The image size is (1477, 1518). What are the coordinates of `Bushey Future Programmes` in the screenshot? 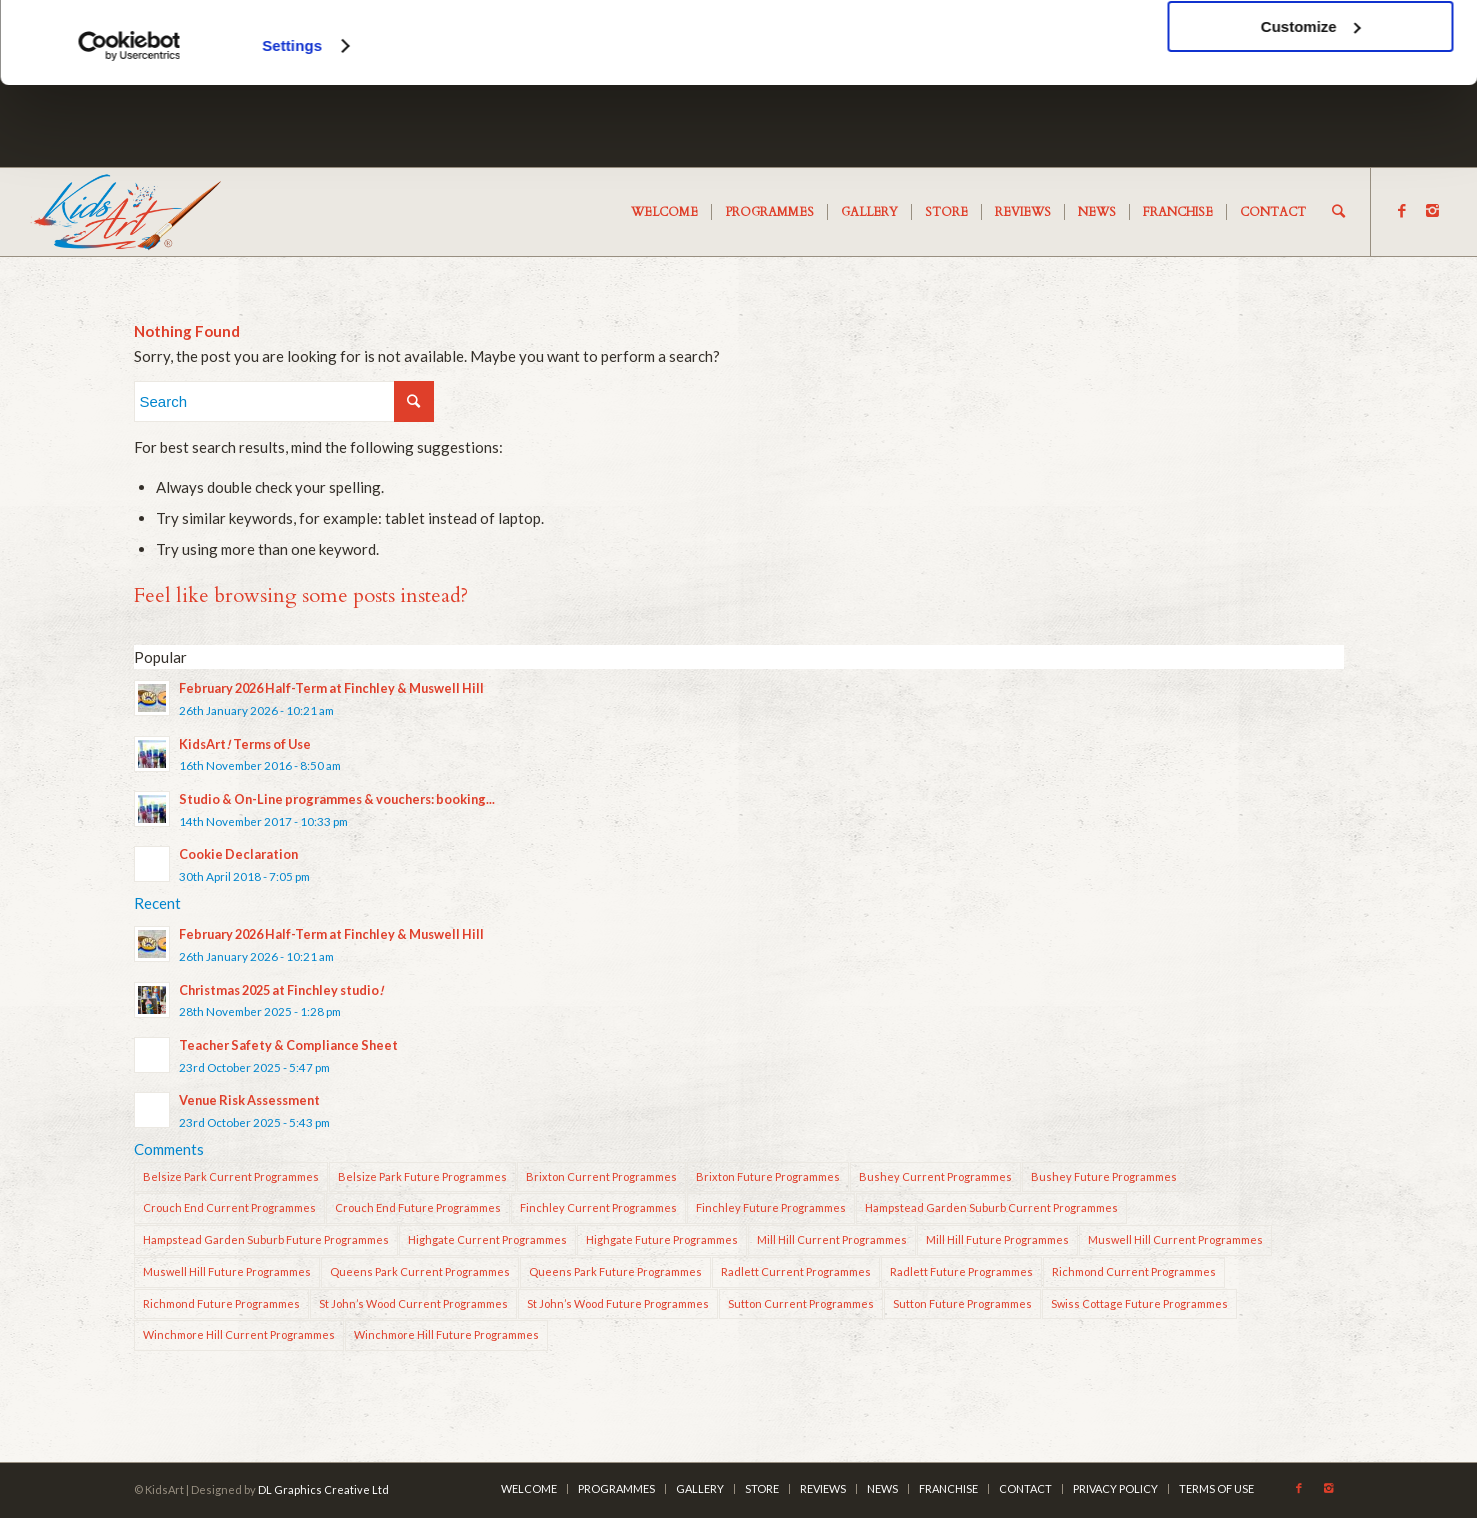 It's located at (1104, 1176).